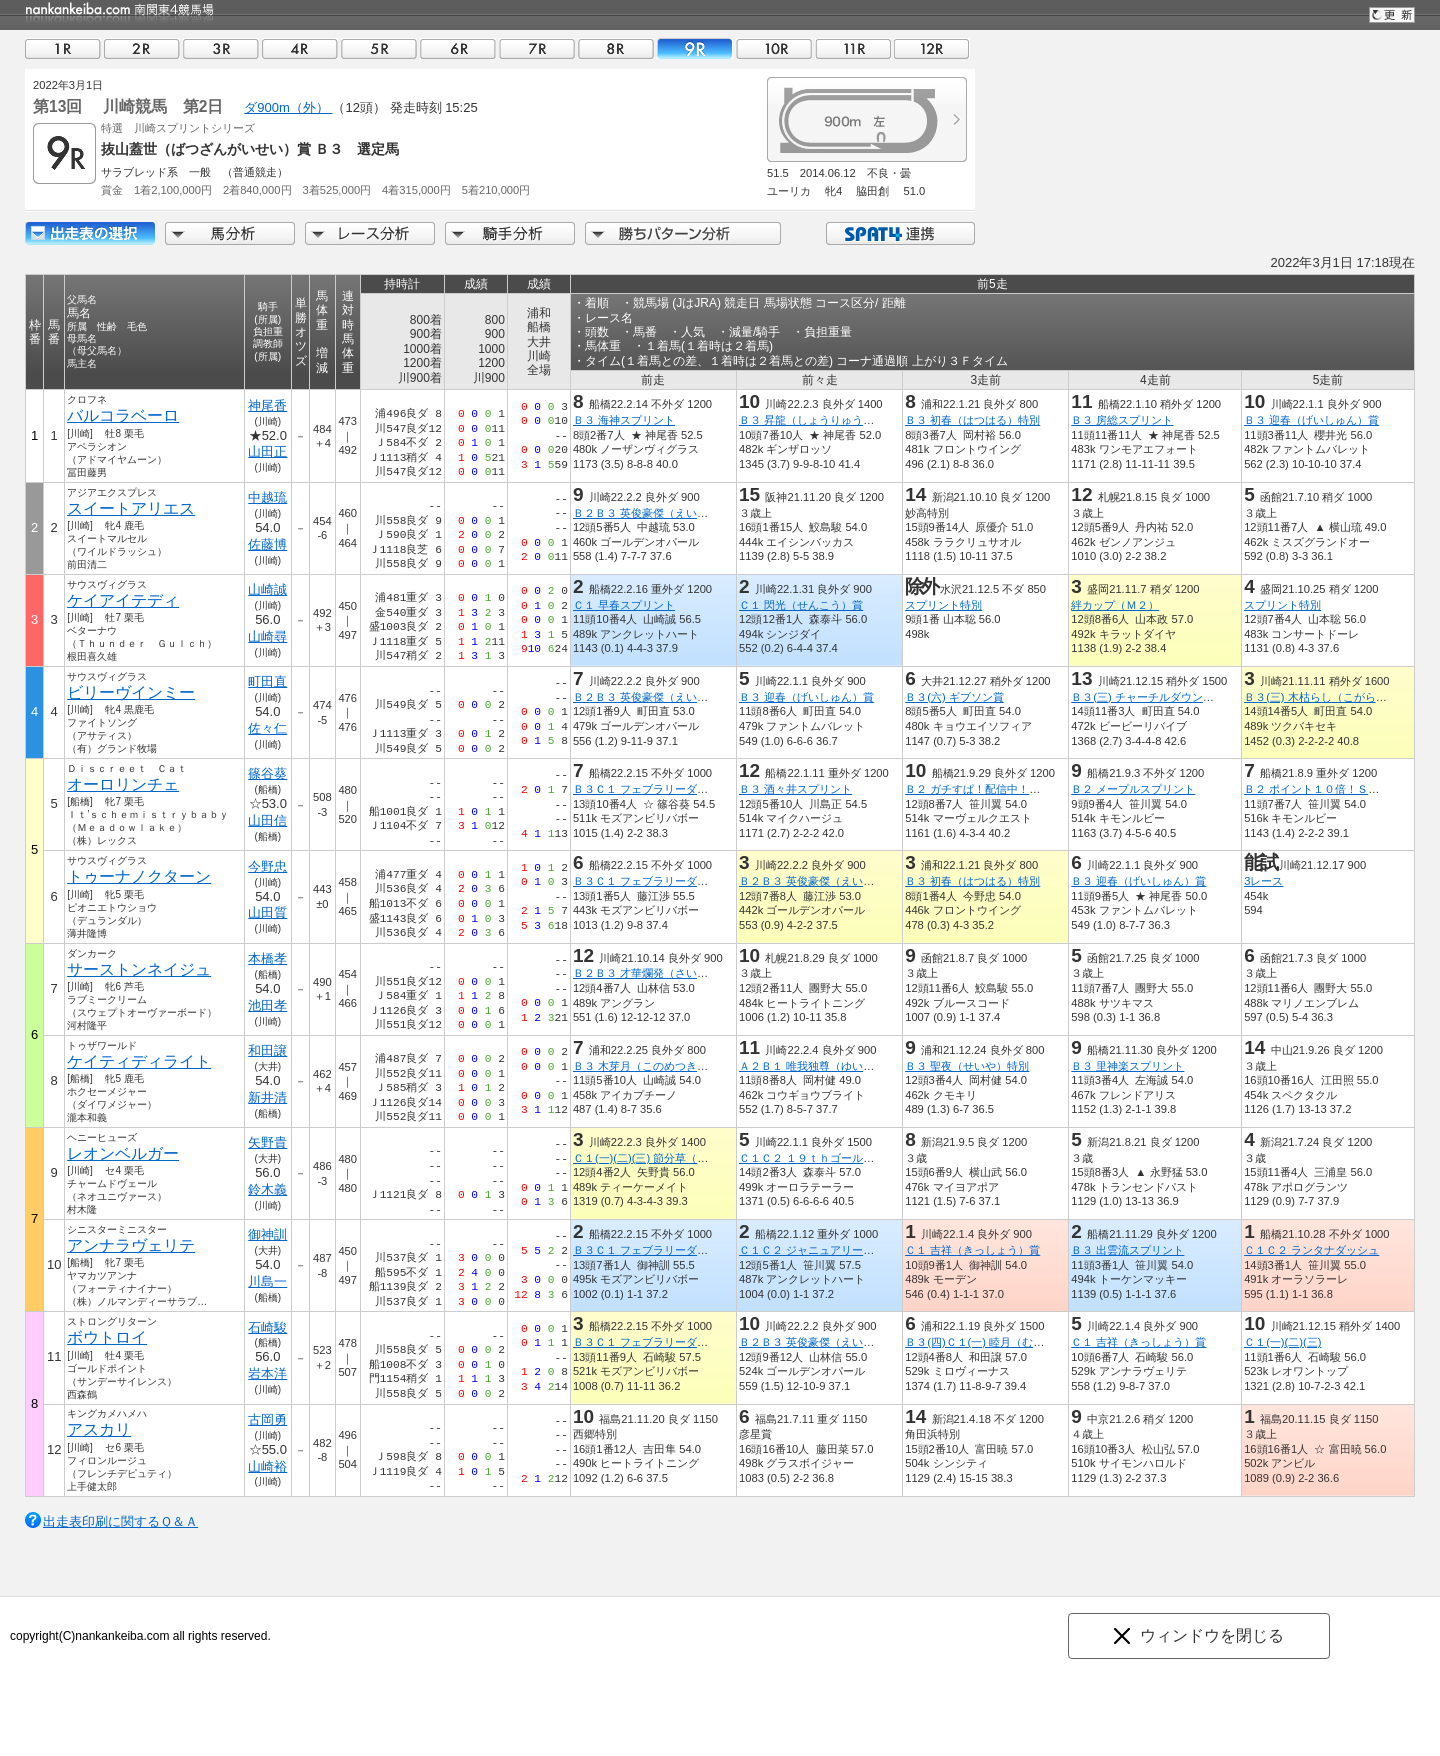 The height and width of the screenshot is (1756, 1440). Describe the element at coordinates (651, 1066) in the screenshot. I see `Ｂ３ 木芽月（このめつき）特別` at that location.